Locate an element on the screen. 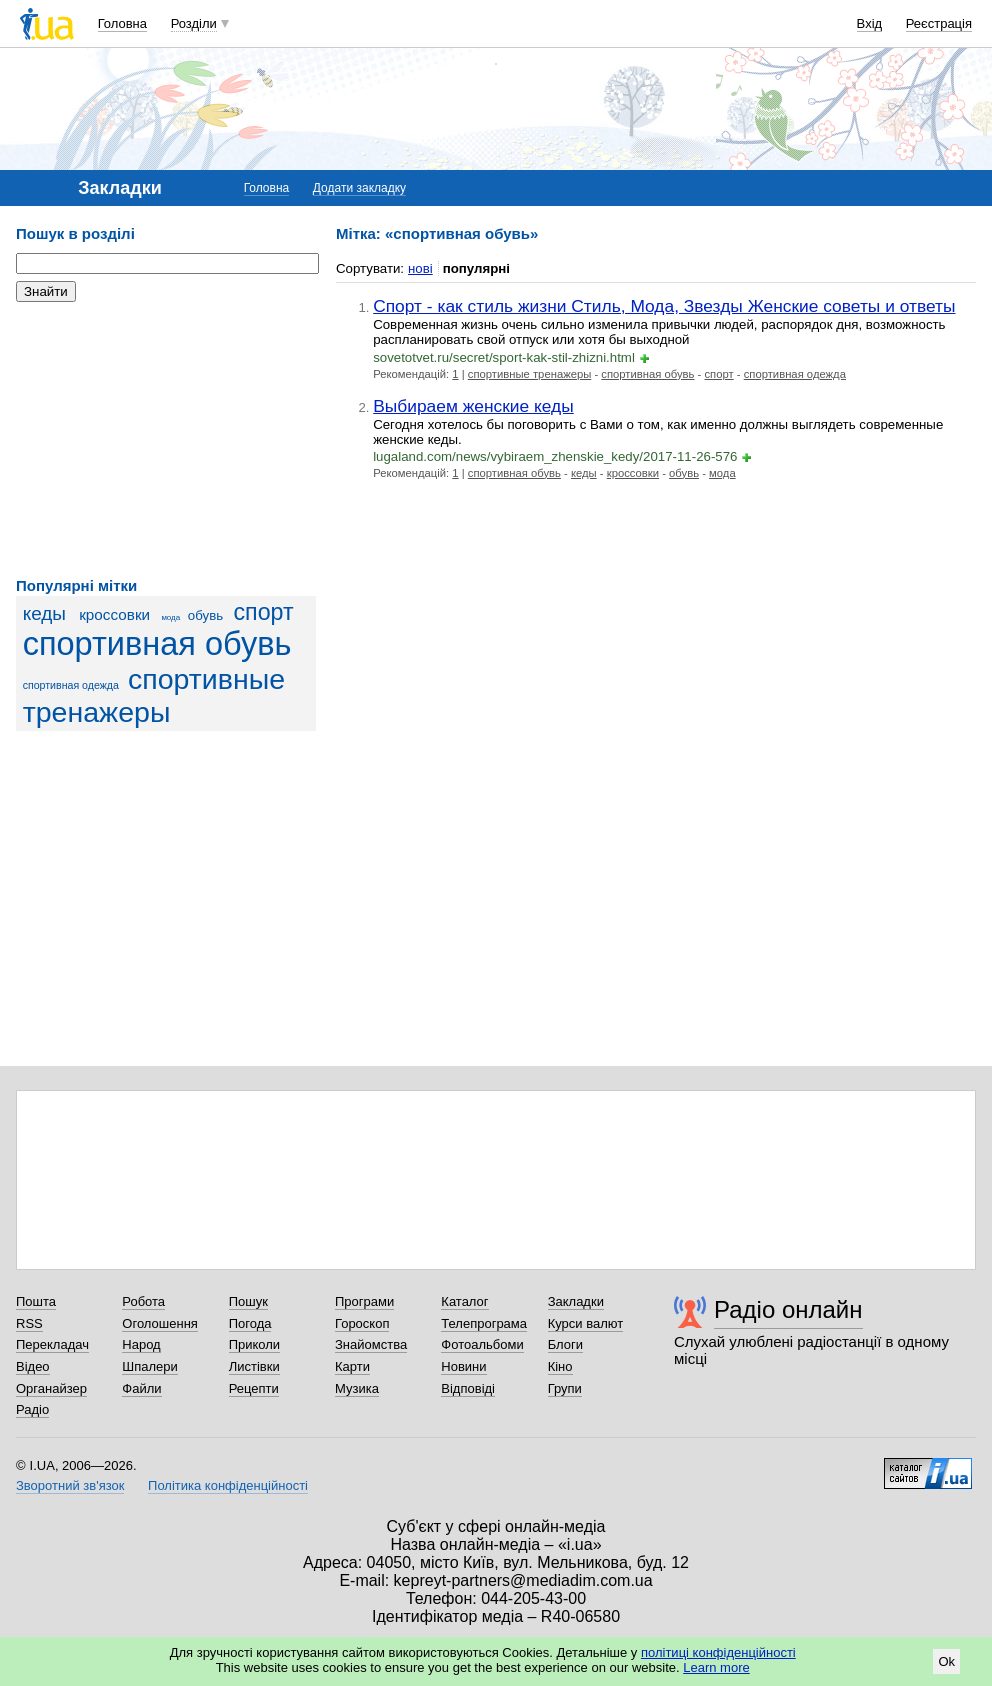  Рецепти is located at coordinates (254, 1388).